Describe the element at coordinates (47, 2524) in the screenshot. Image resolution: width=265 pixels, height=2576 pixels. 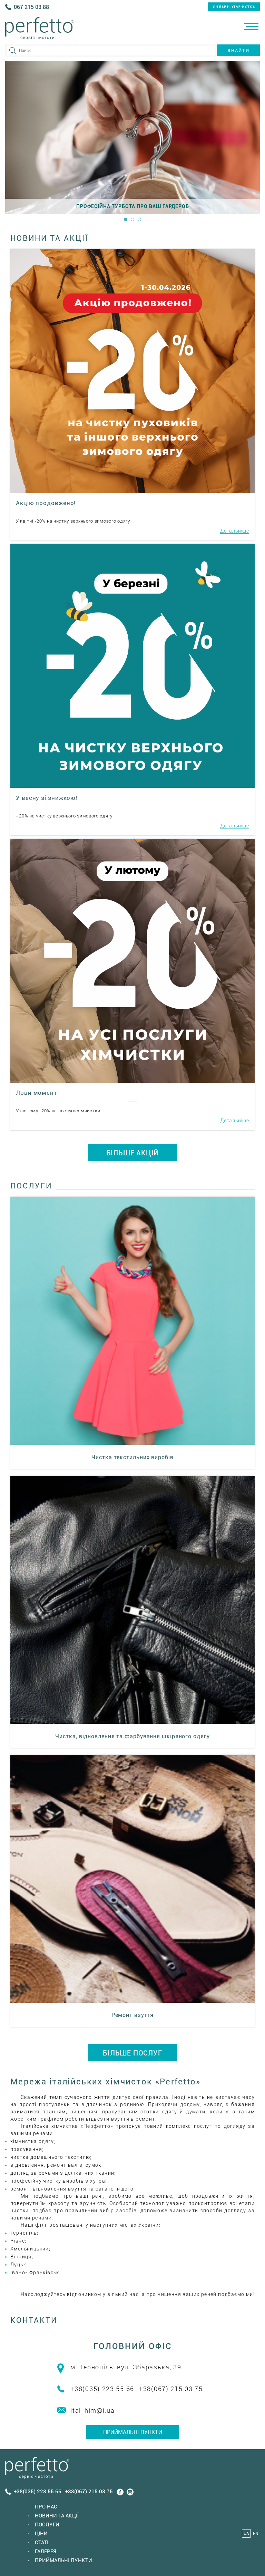
I see `Послуги` at that location.